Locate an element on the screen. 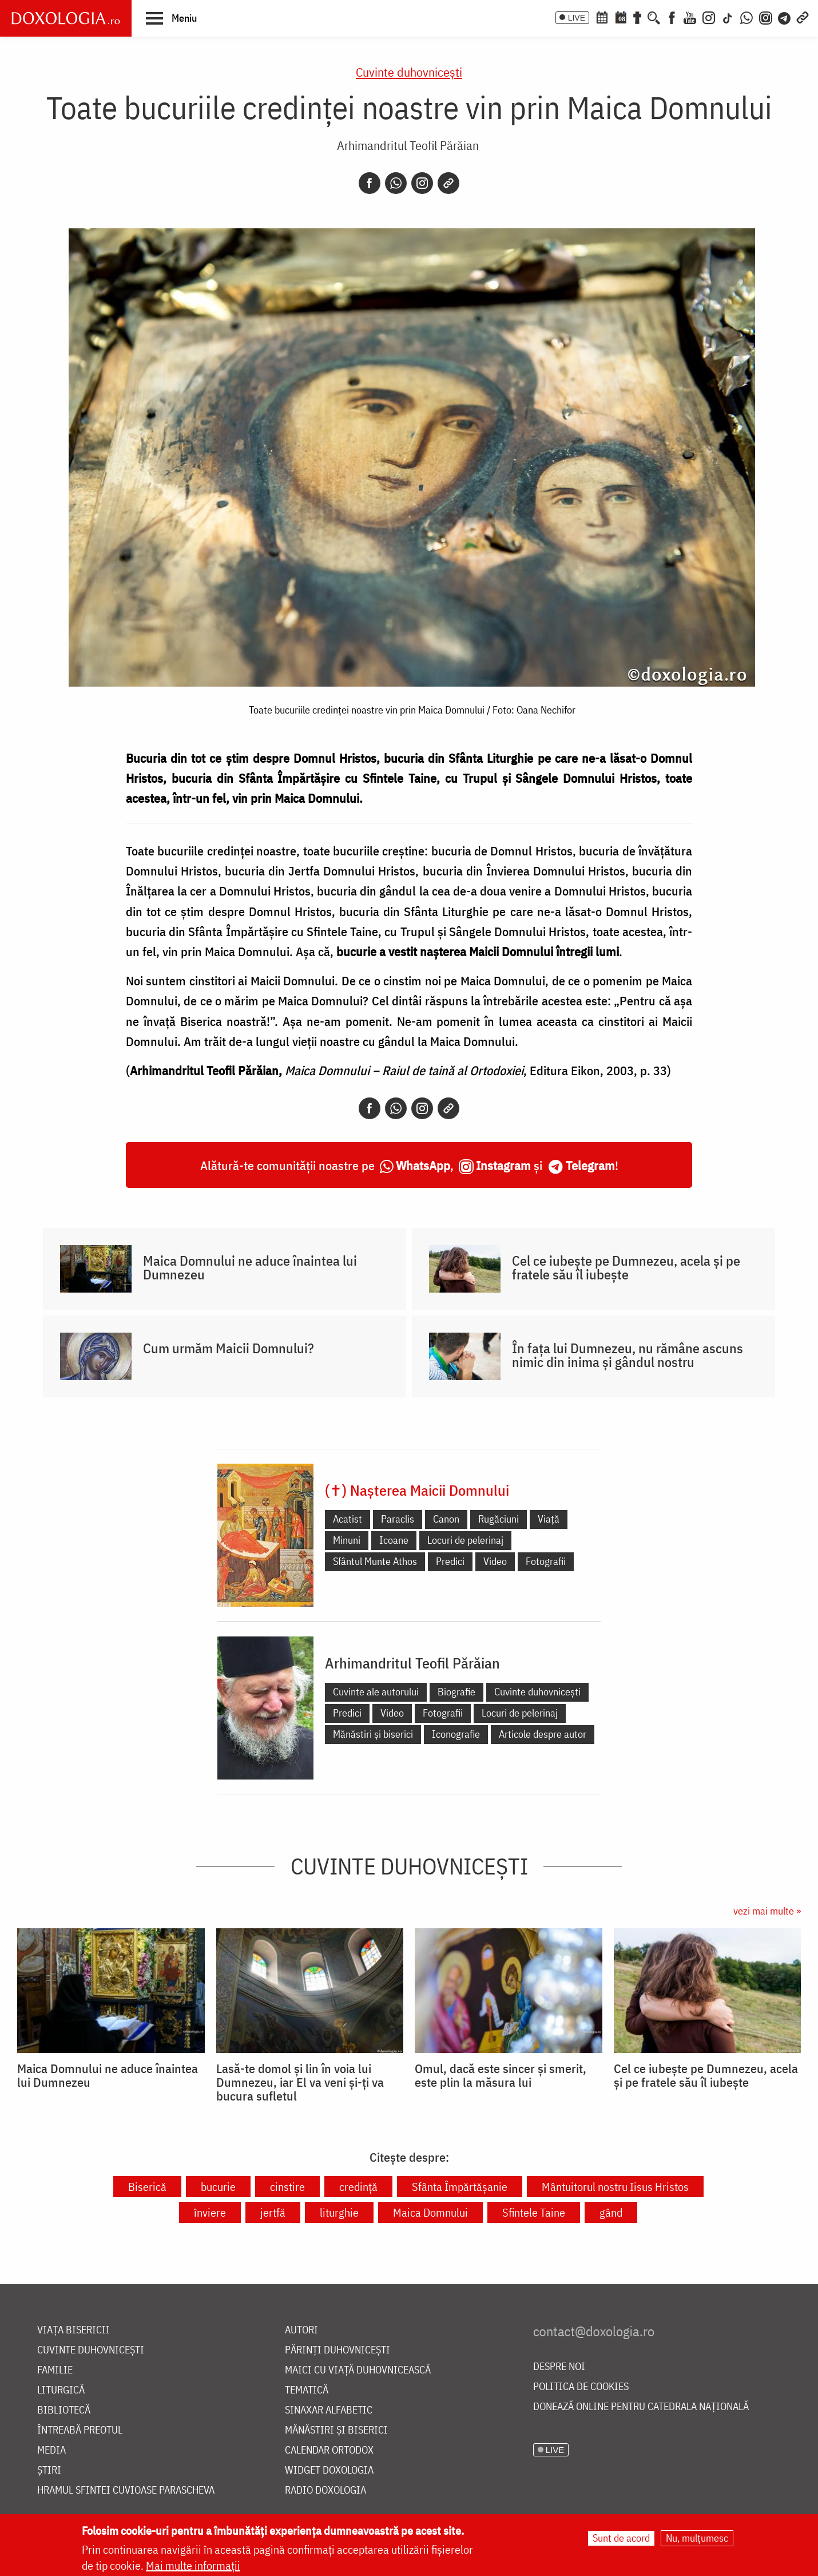 The width and height of the screenshot is (818, 2576). Sinaxar alfabetic is located at coordinates (328, 2410).